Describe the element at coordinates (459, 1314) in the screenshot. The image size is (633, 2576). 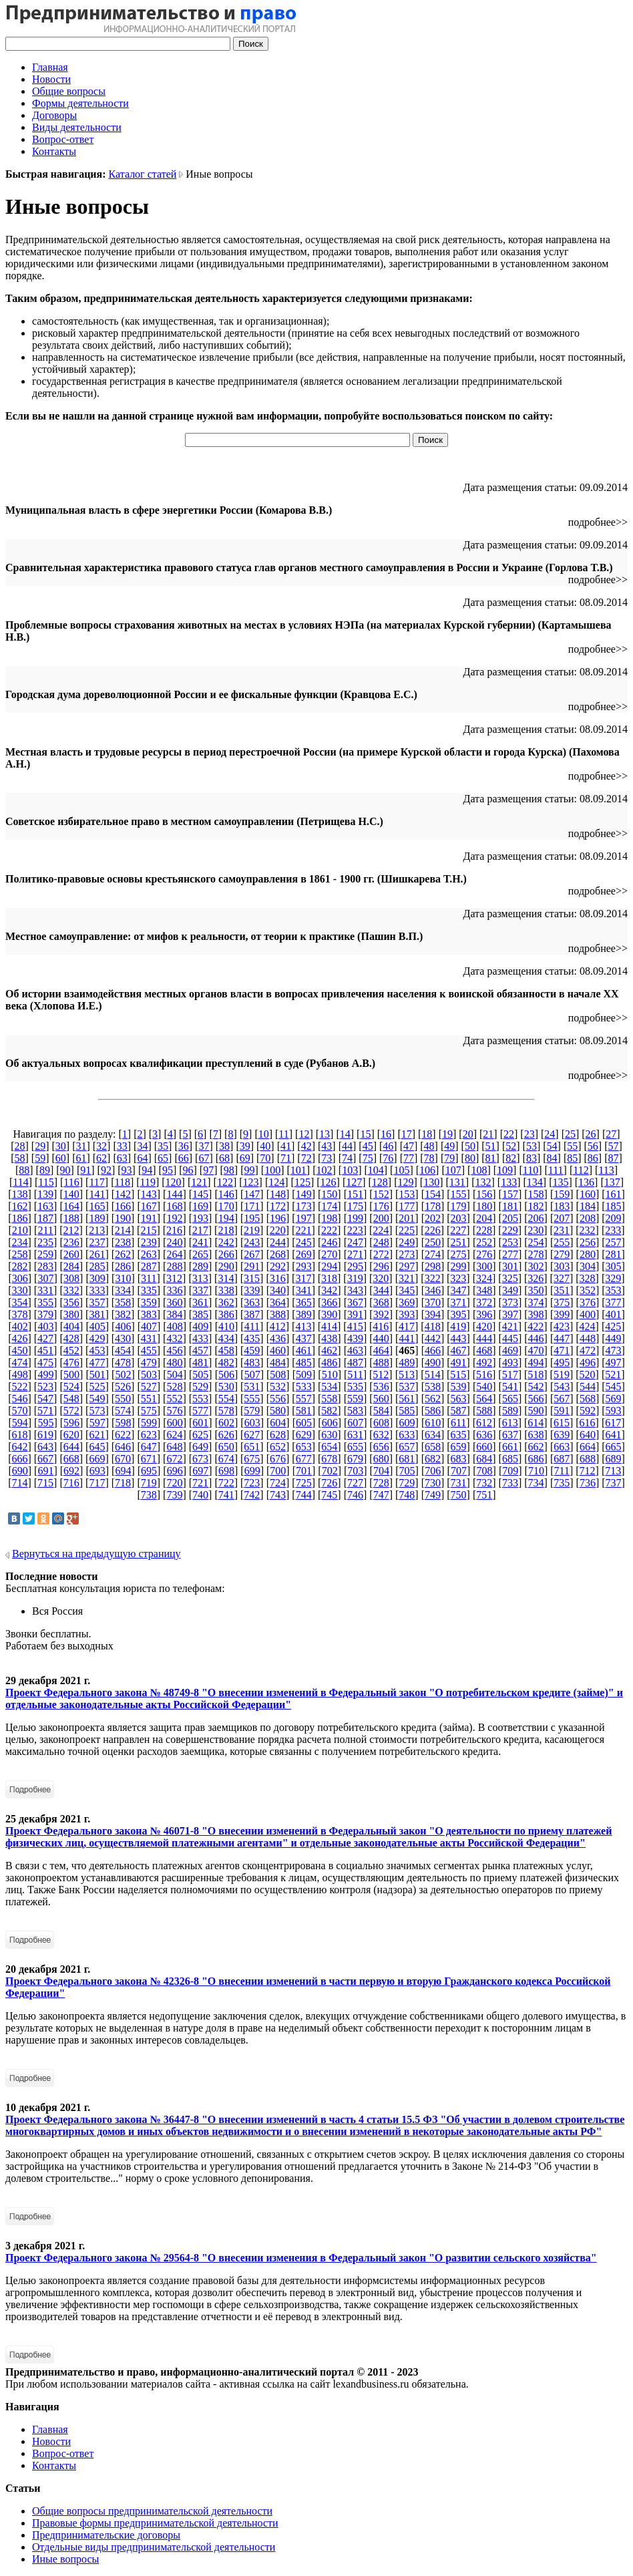
I see `395` at that location.